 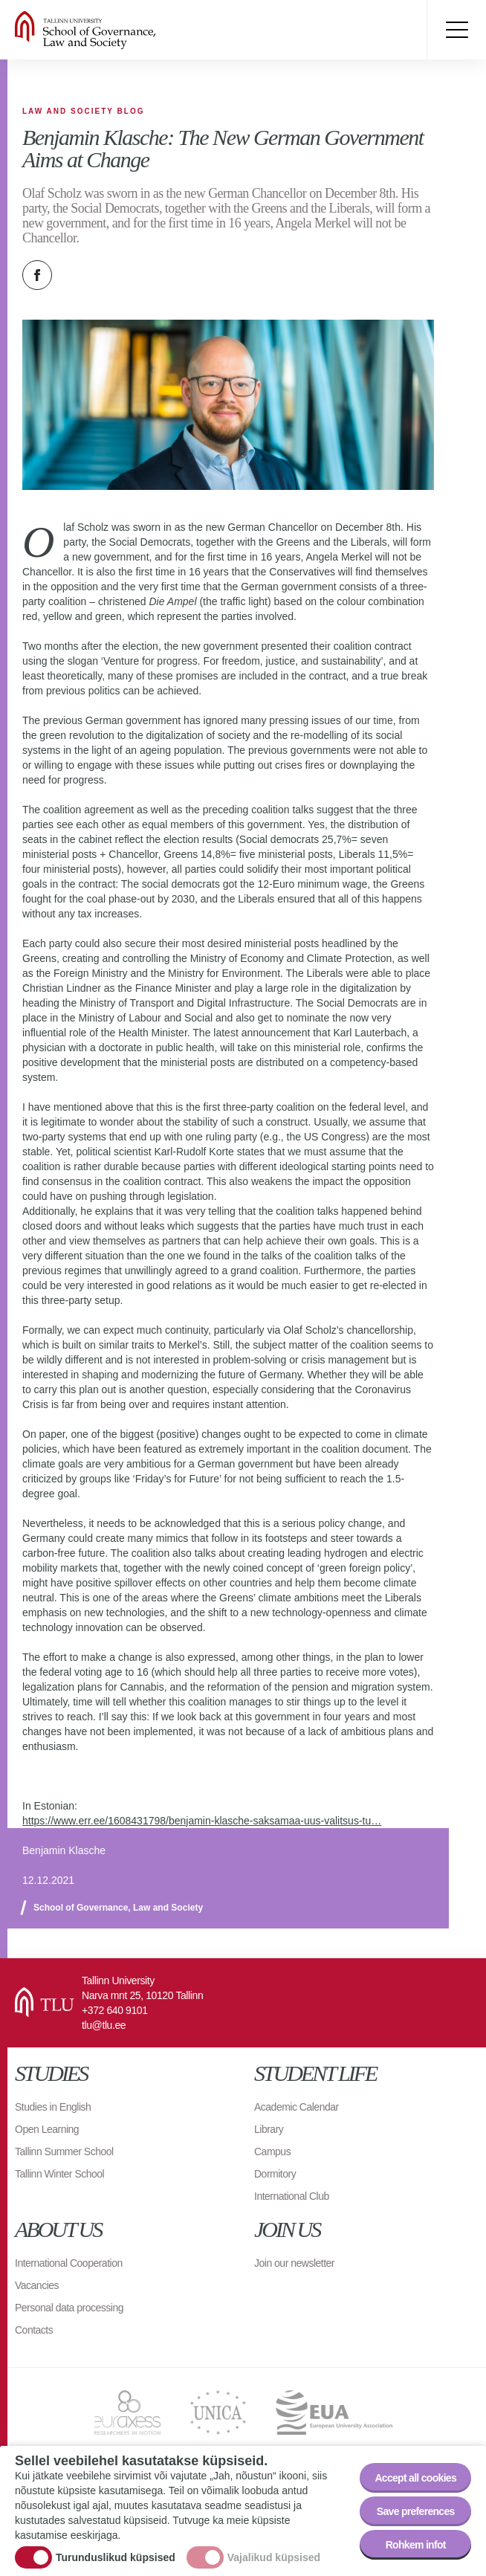 I want to click on tlu@tlu.ee, so click(x=104, y=2025).